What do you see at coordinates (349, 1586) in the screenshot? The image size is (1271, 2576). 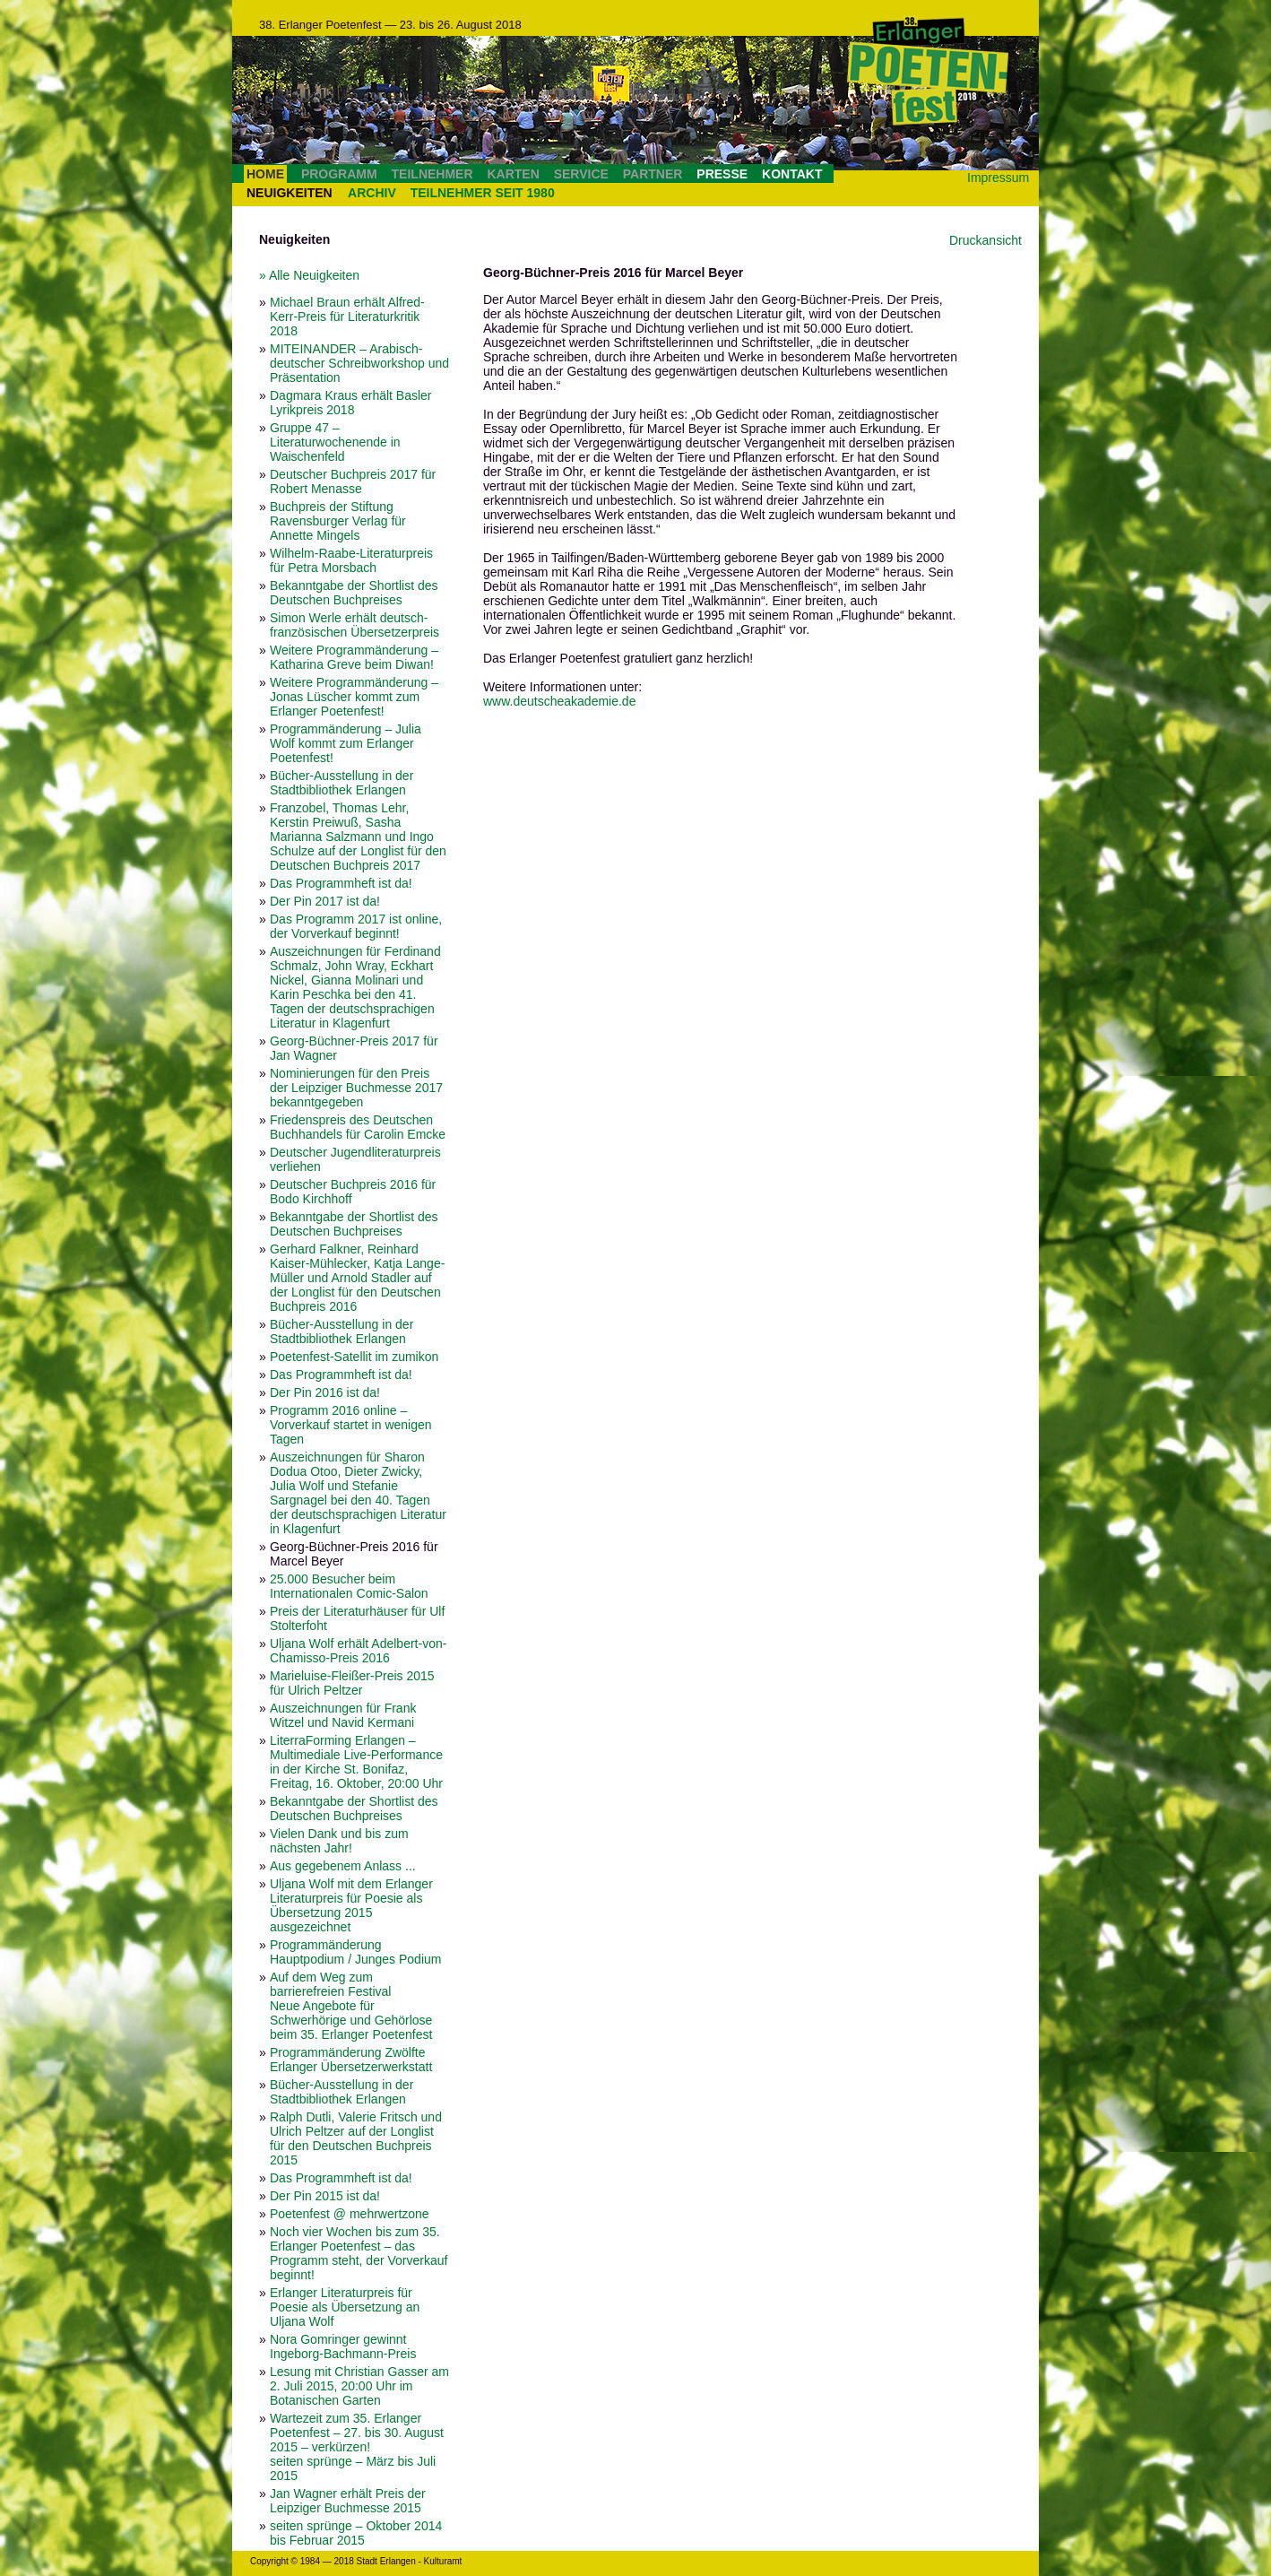 I see `25.000 Besucher beim Internationalen Comic-Salon` at bounding box center [349, 1586].